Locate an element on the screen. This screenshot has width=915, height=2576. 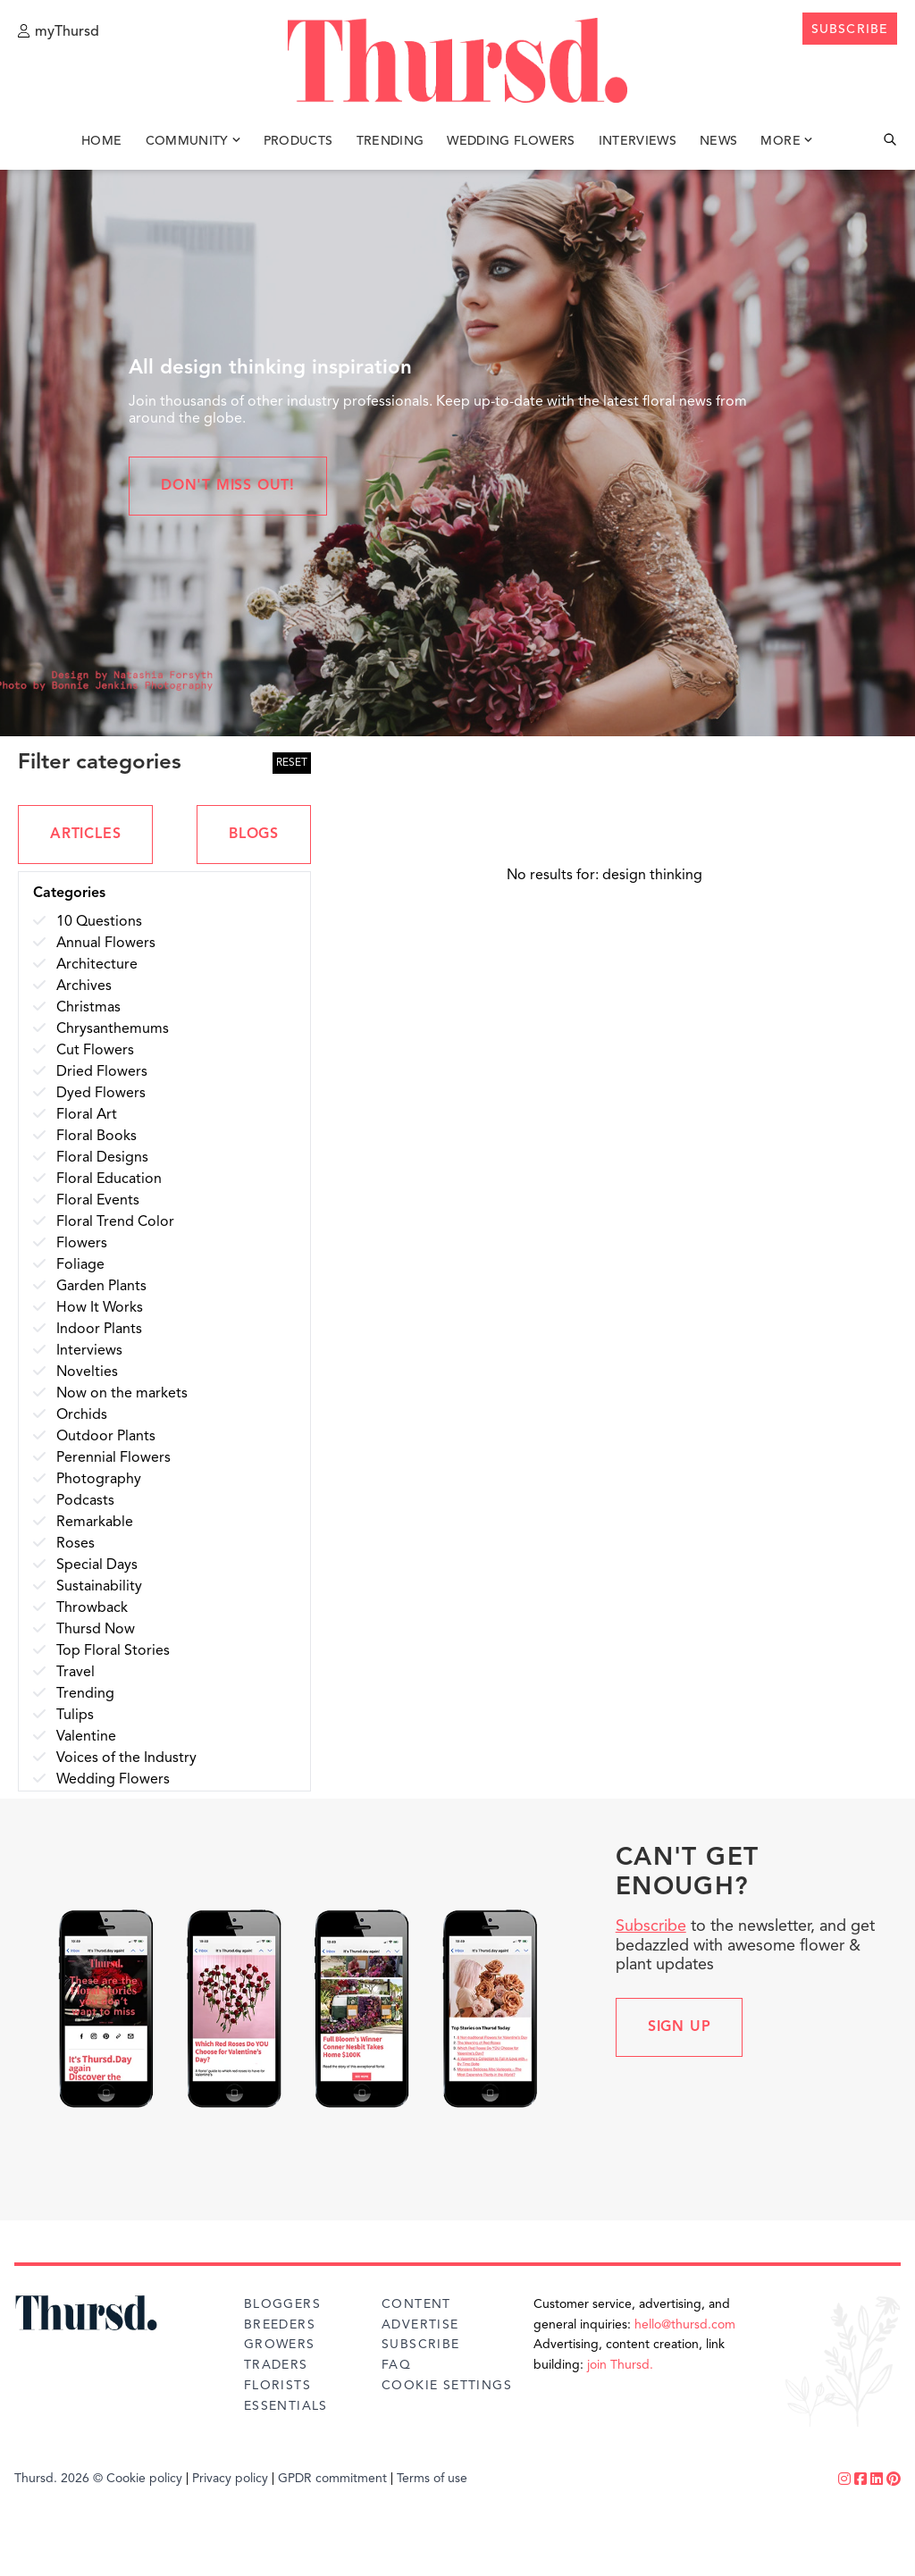
Privacy policy is located at coordinates (230, 2478).